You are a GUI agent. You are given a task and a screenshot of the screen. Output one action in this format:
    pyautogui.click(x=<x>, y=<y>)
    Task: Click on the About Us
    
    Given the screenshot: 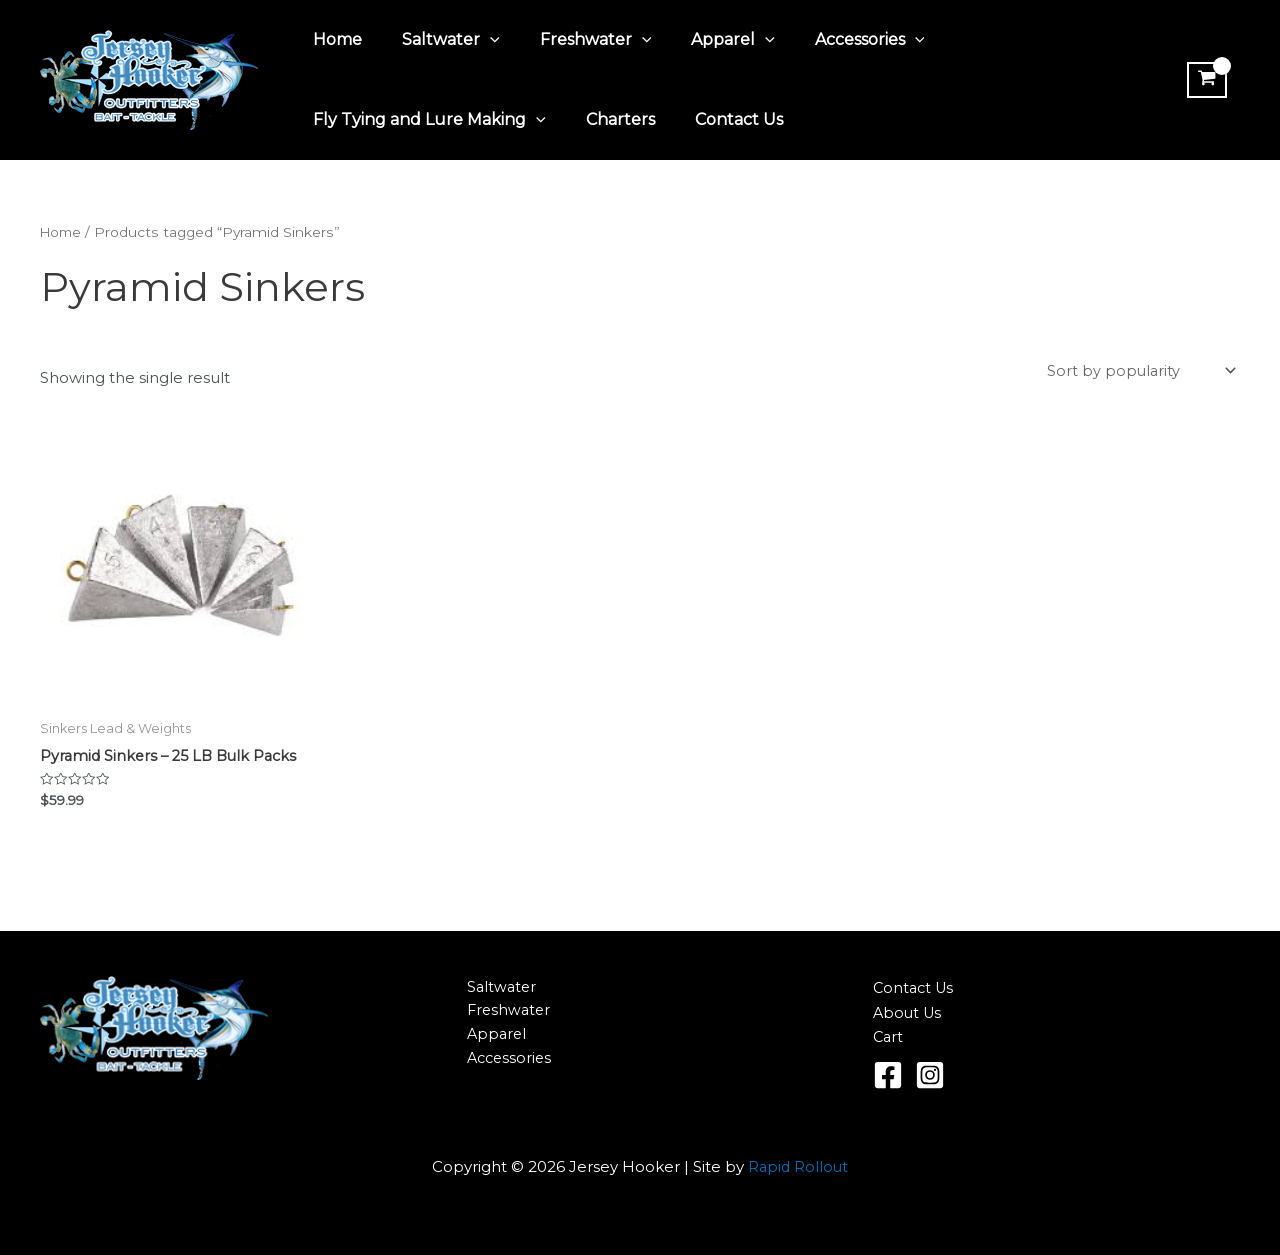 What is the action you would take?
    pyautogui.click(x=909, y=1012)
    